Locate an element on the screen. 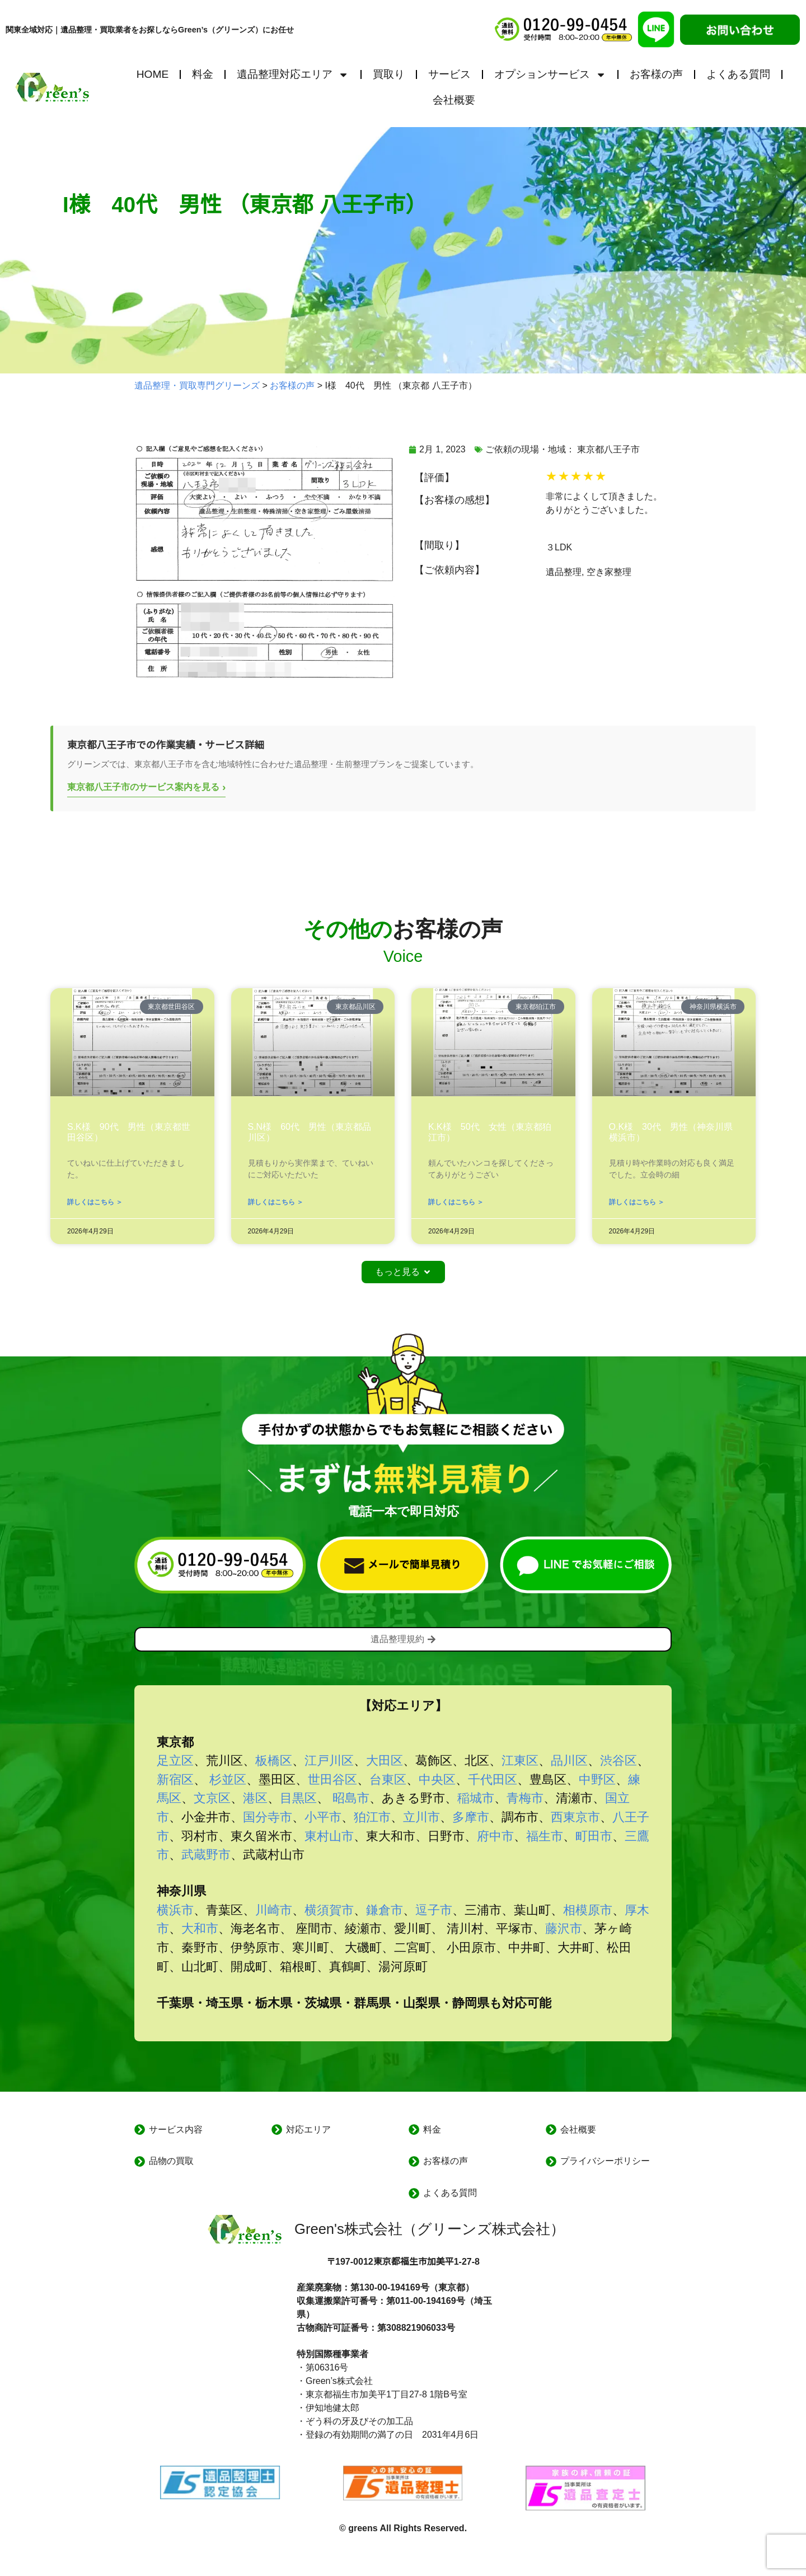  対応エリア is located at coordinates (308, 2129).